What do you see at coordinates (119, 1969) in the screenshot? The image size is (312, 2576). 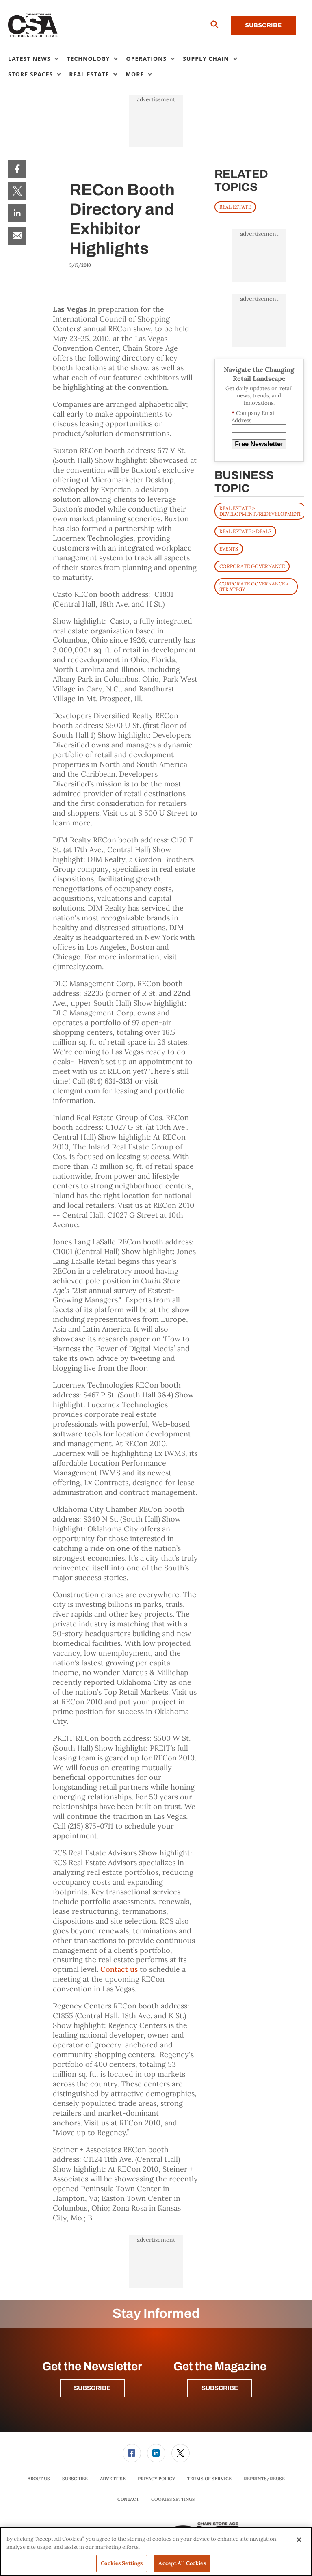 I see `Contact us` at bounding box center [119, 1969].